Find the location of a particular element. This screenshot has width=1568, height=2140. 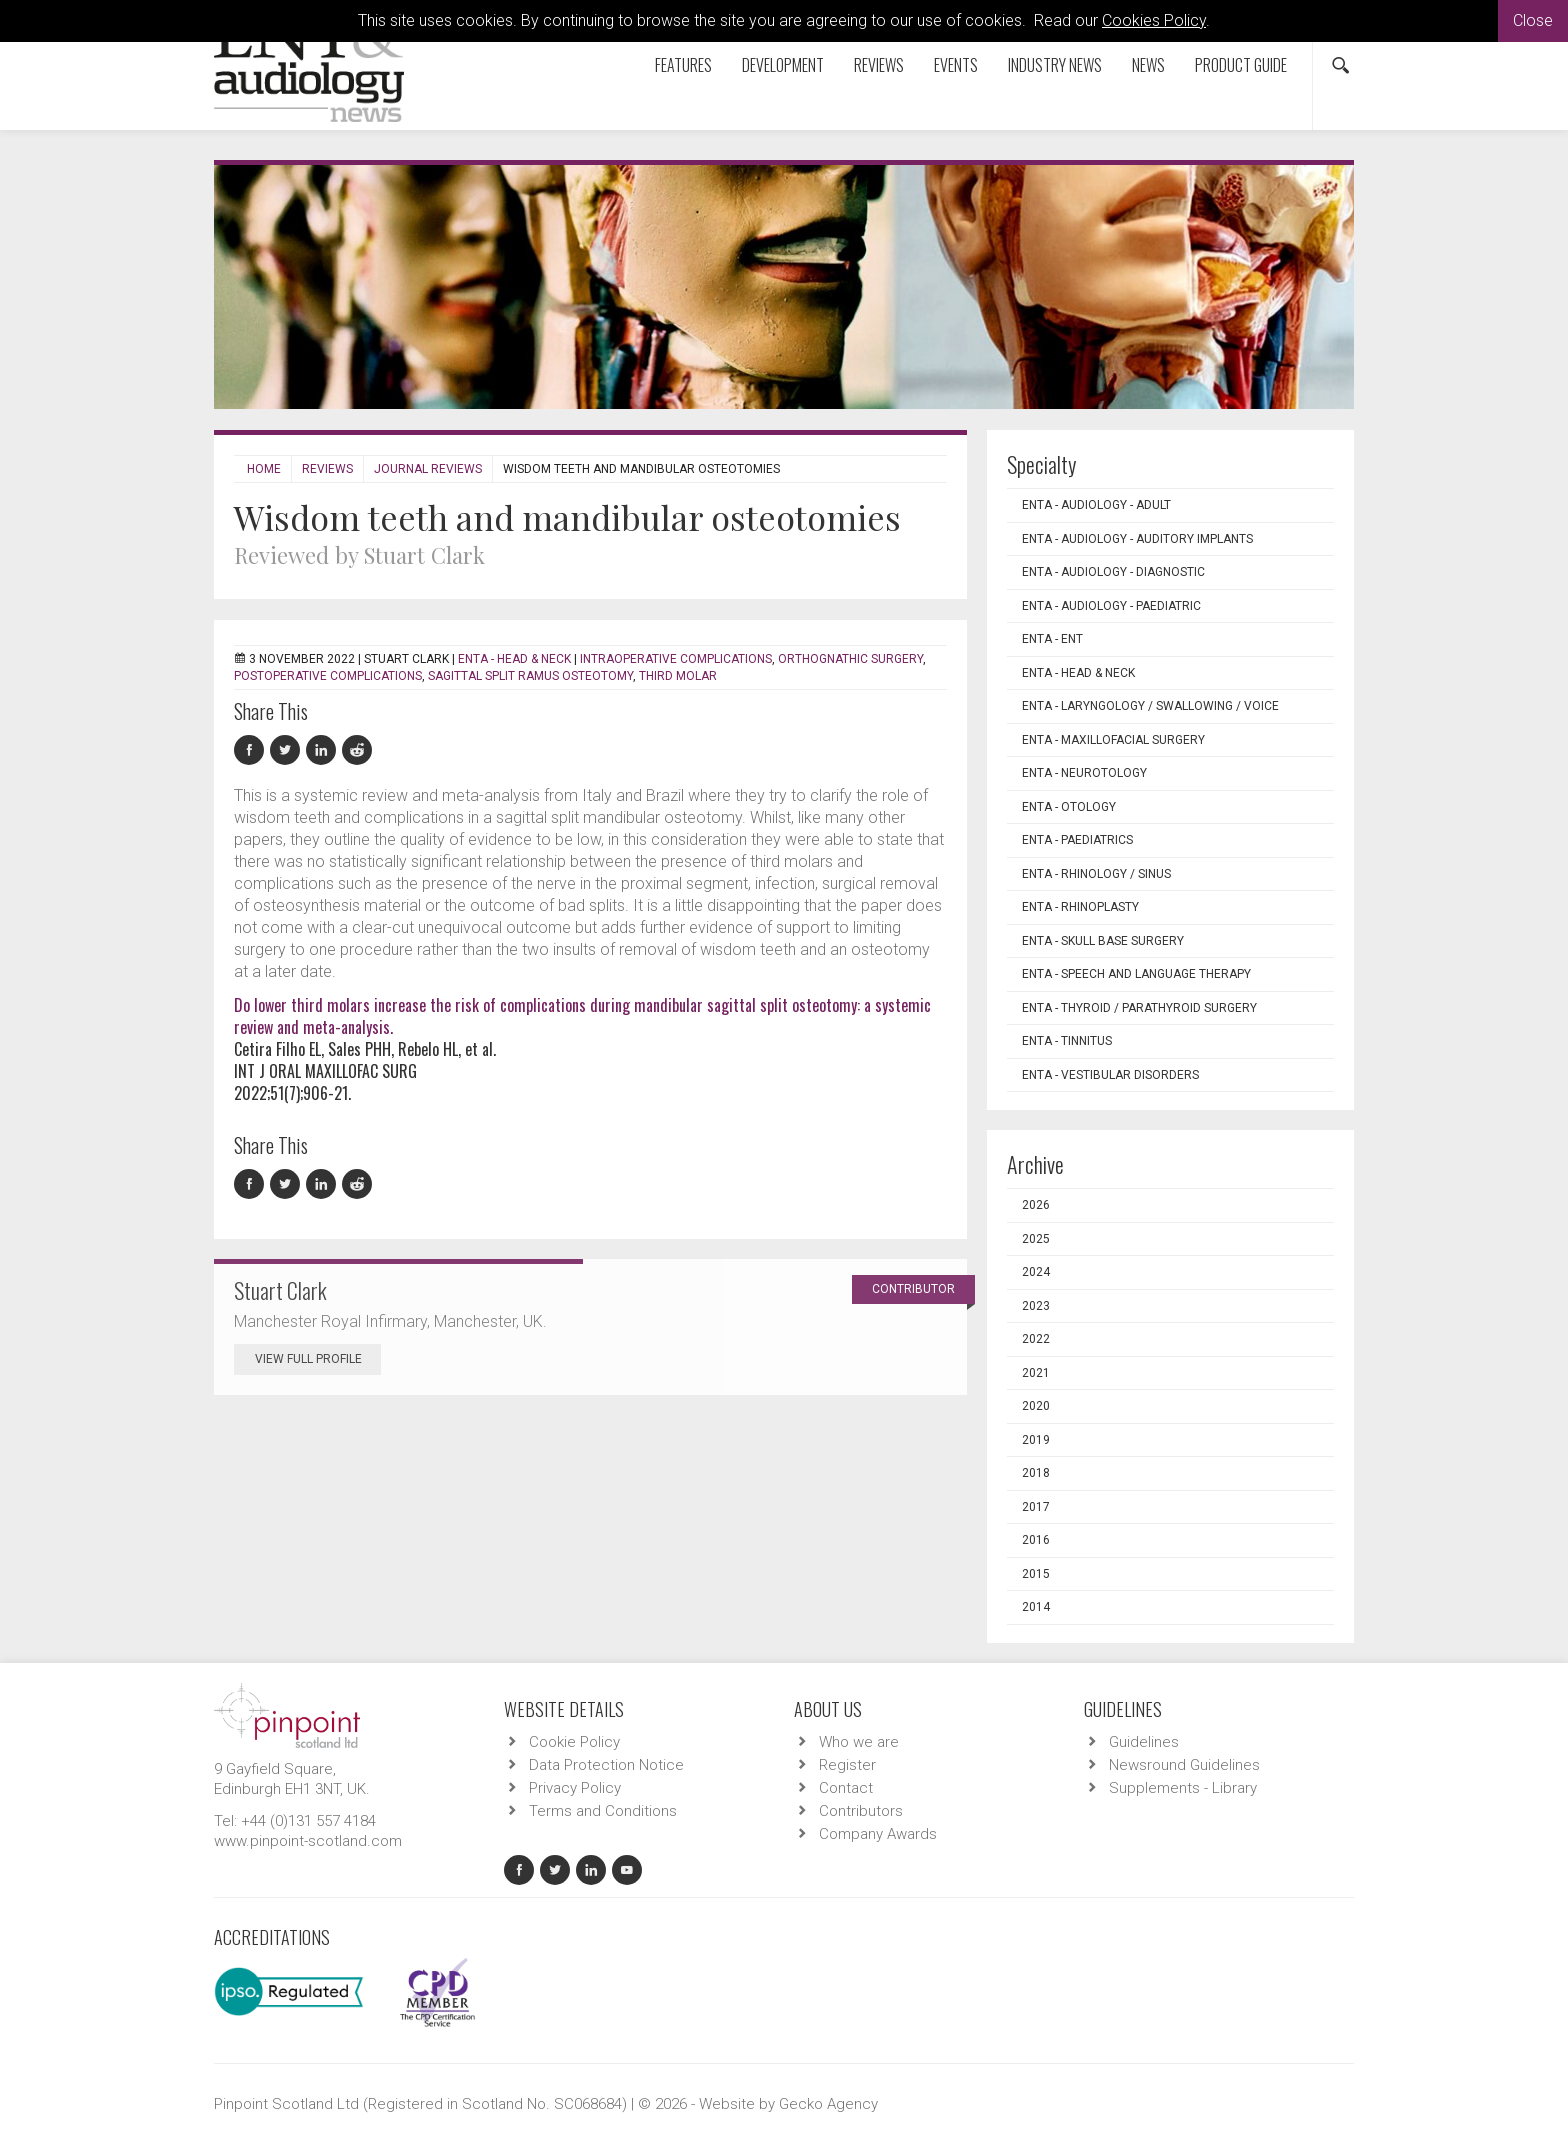

ENTA - Audiology - Paediatric is located at coordinates (1111, 606).